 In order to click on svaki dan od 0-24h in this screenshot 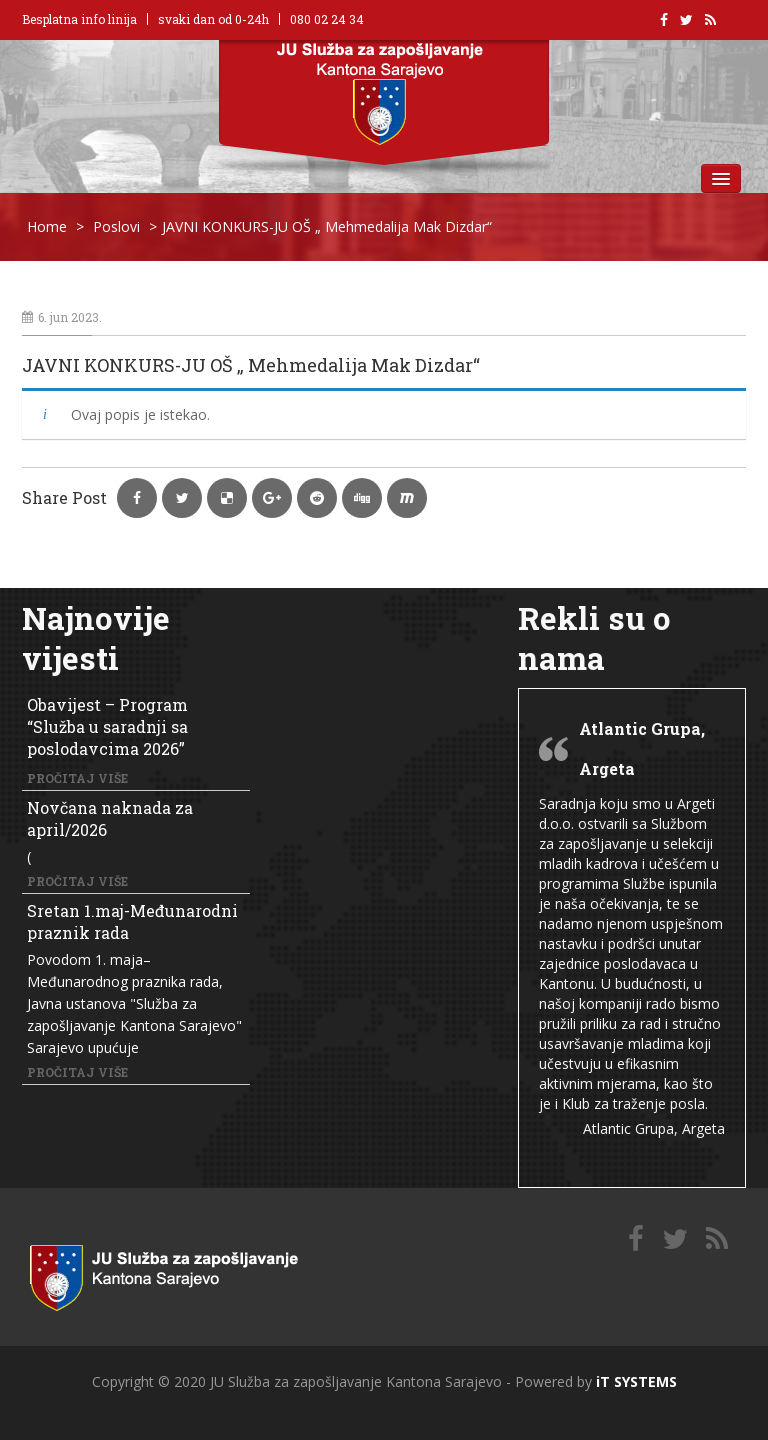, I will do `click(213, 19)`.